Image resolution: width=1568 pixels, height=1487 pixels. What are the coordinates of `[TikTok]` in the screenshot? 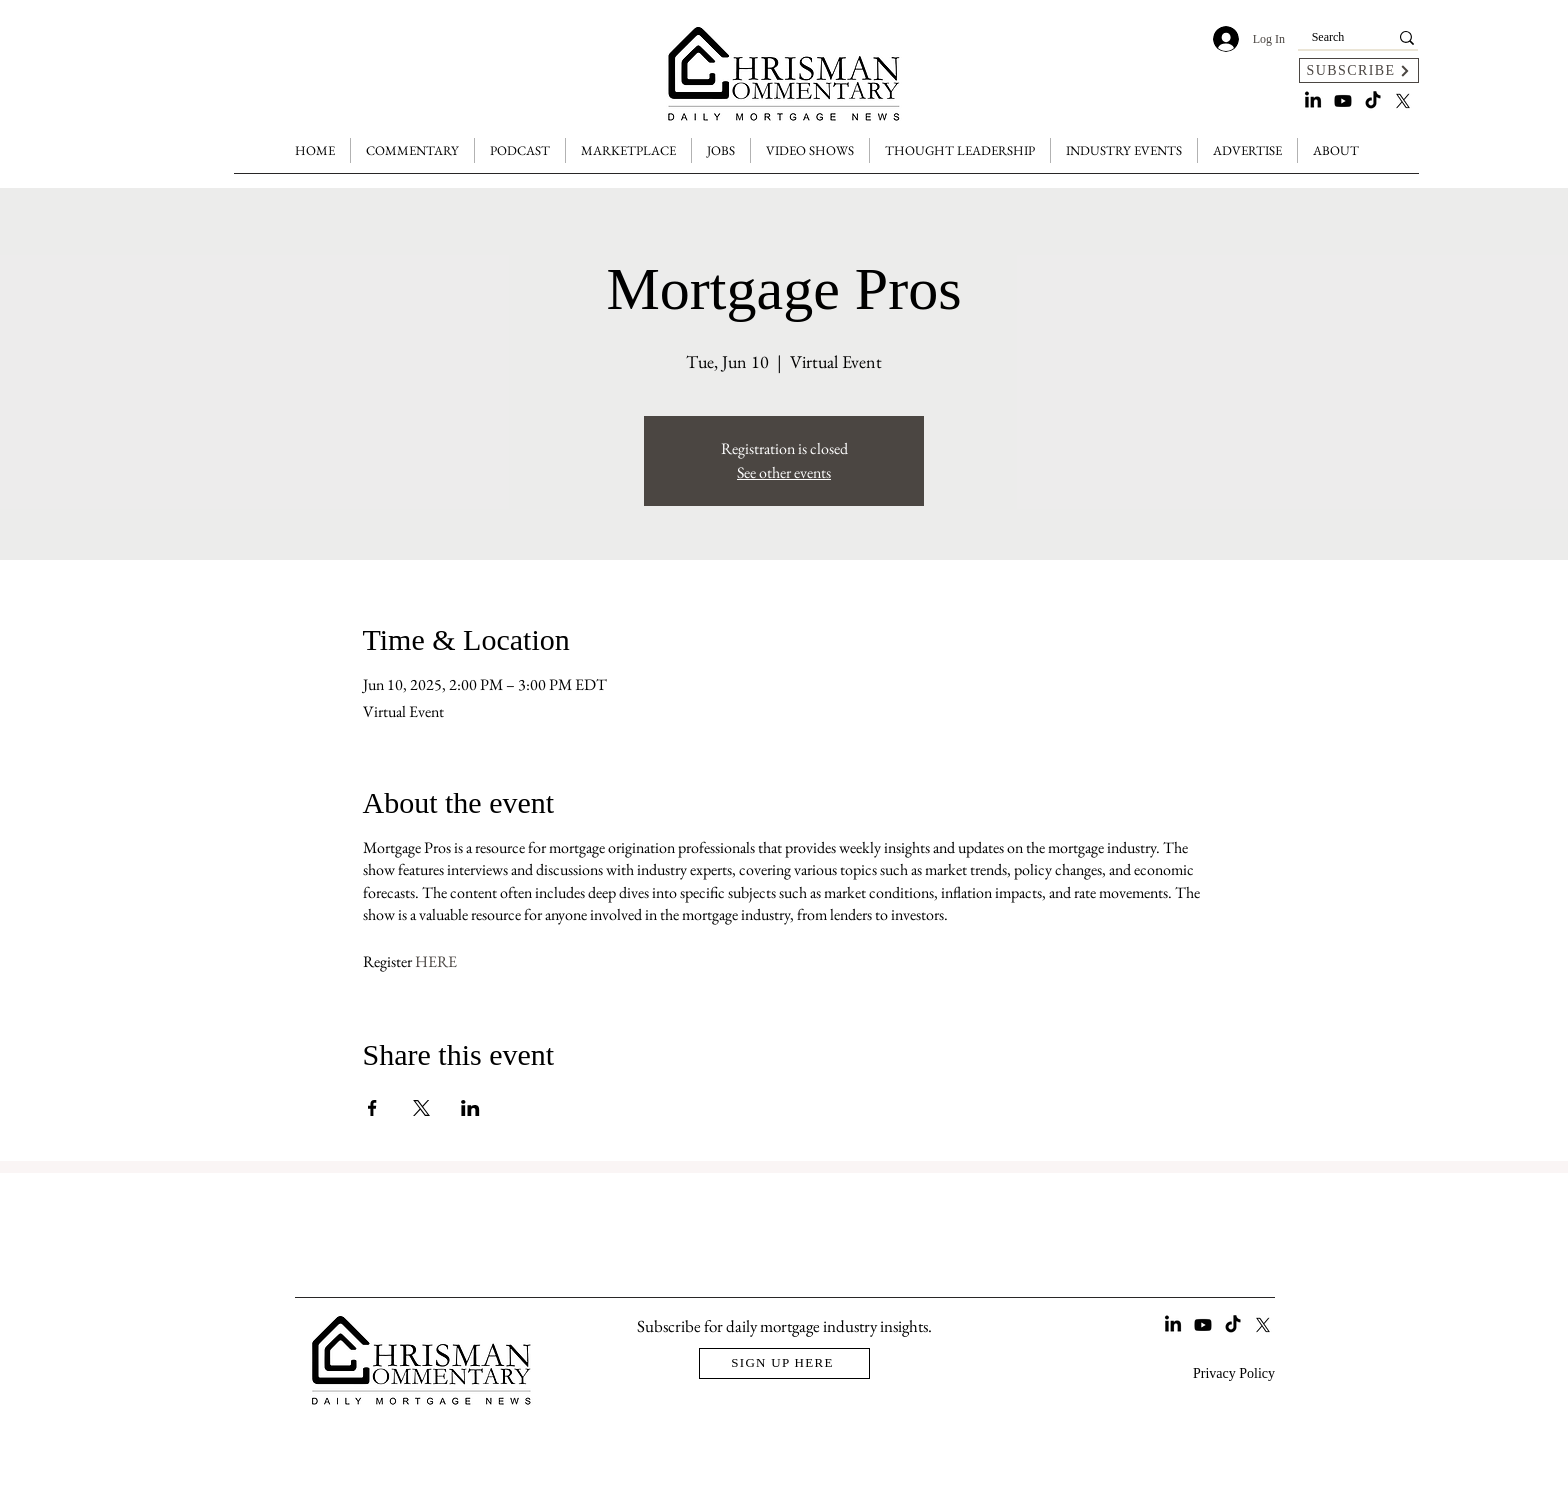 It's located at (1373, 101).